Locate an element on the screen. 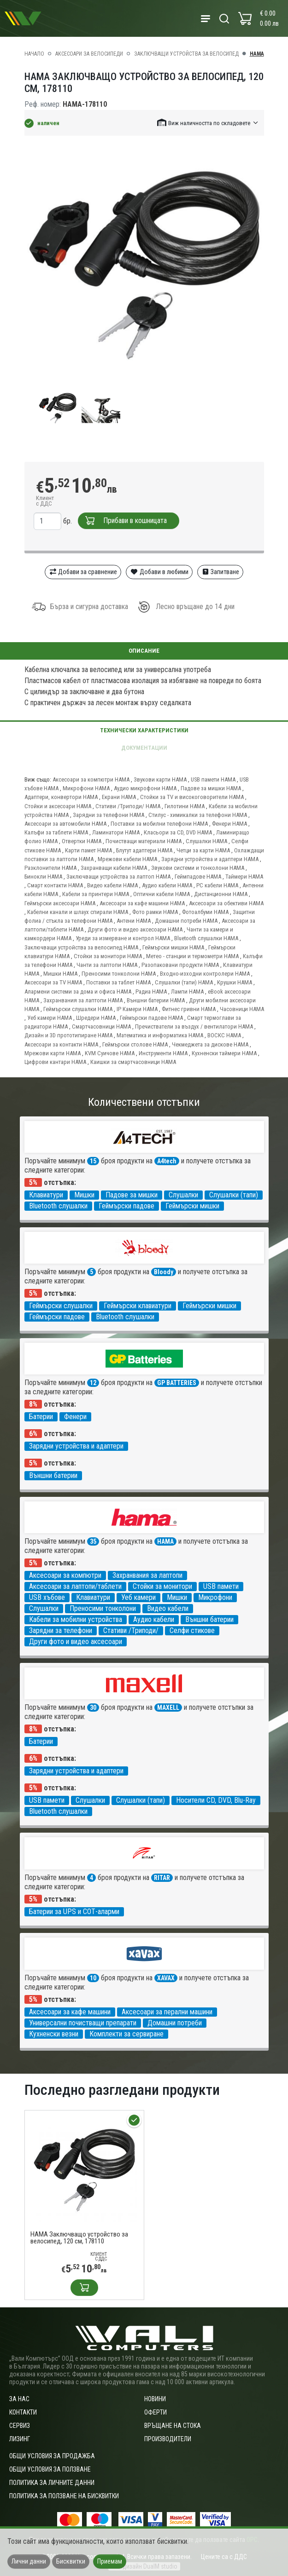 The height and width of the screenshot is (2576, 288). Поставки за мобилни телефони HAMA is located at coordinates (159, 823).